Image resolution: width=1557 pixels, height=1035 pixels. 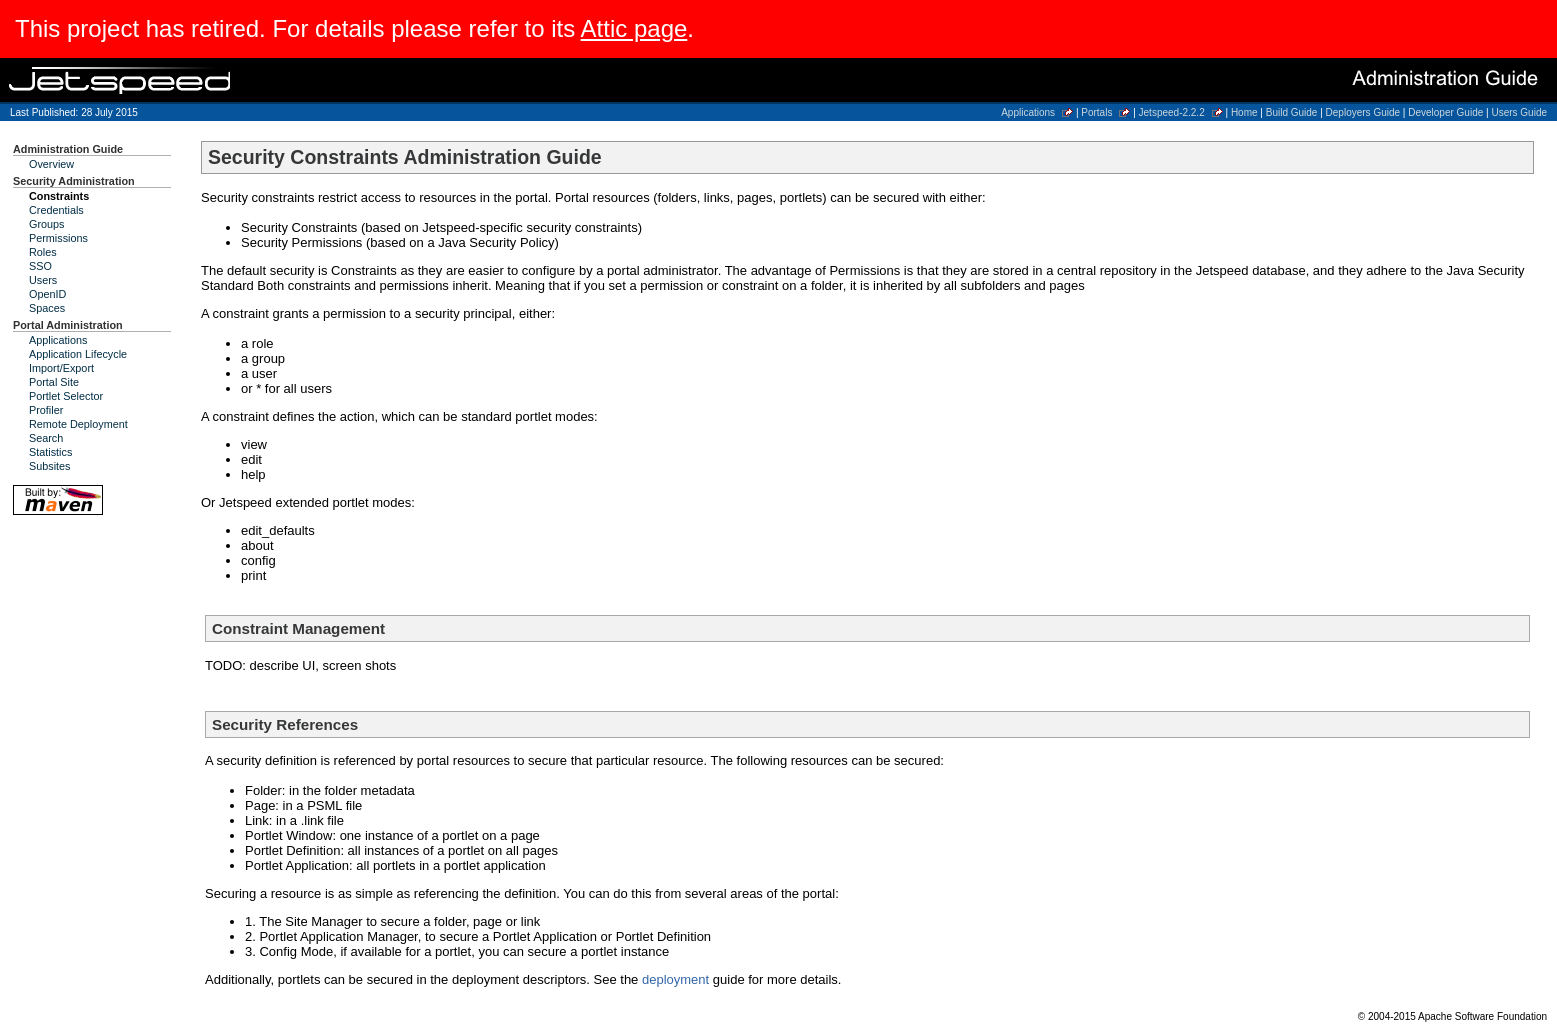 What do you see at coordinates (47, 224) in the screenshot?
I see `Groups` at bounding box center [47, 224].